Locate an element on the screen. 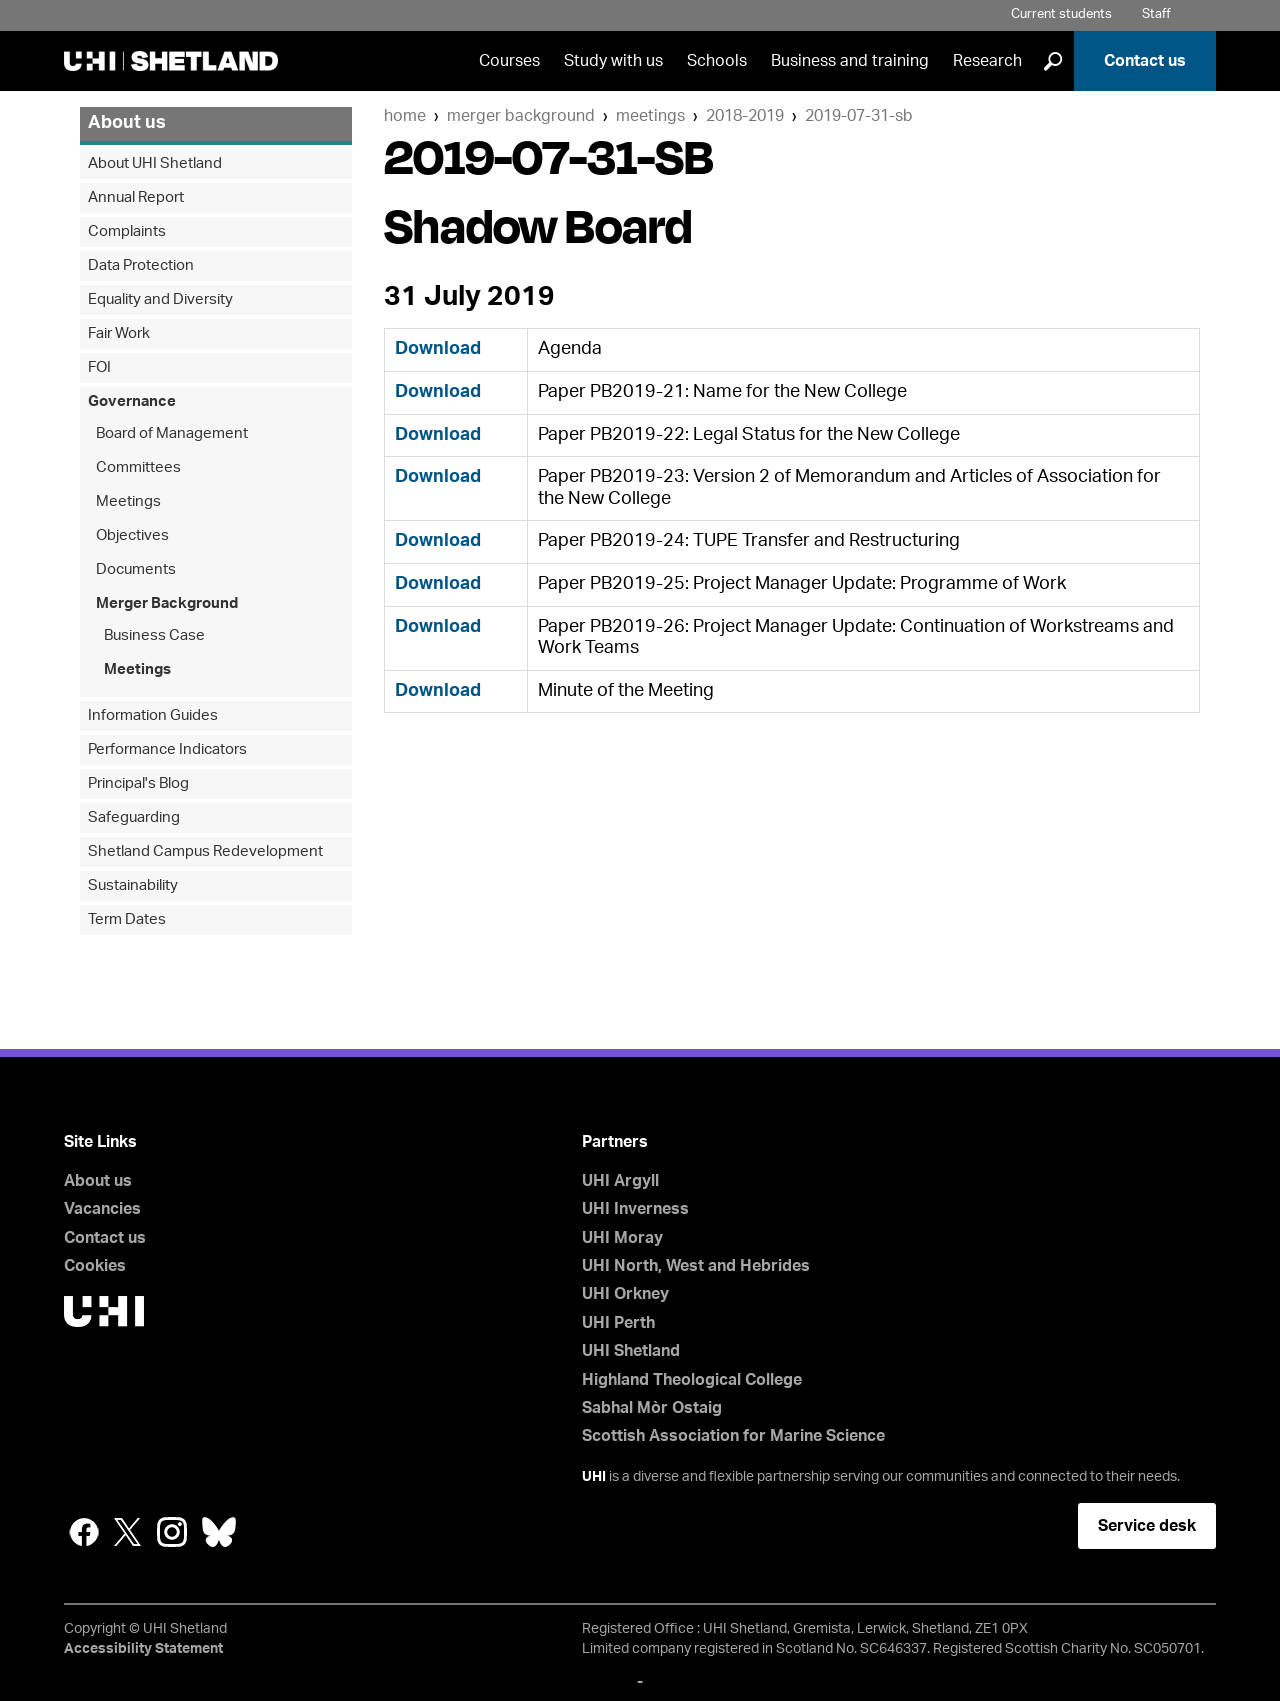 This screenshot has height=1701, width=1280. Committees is located at coordinates (138, 467).